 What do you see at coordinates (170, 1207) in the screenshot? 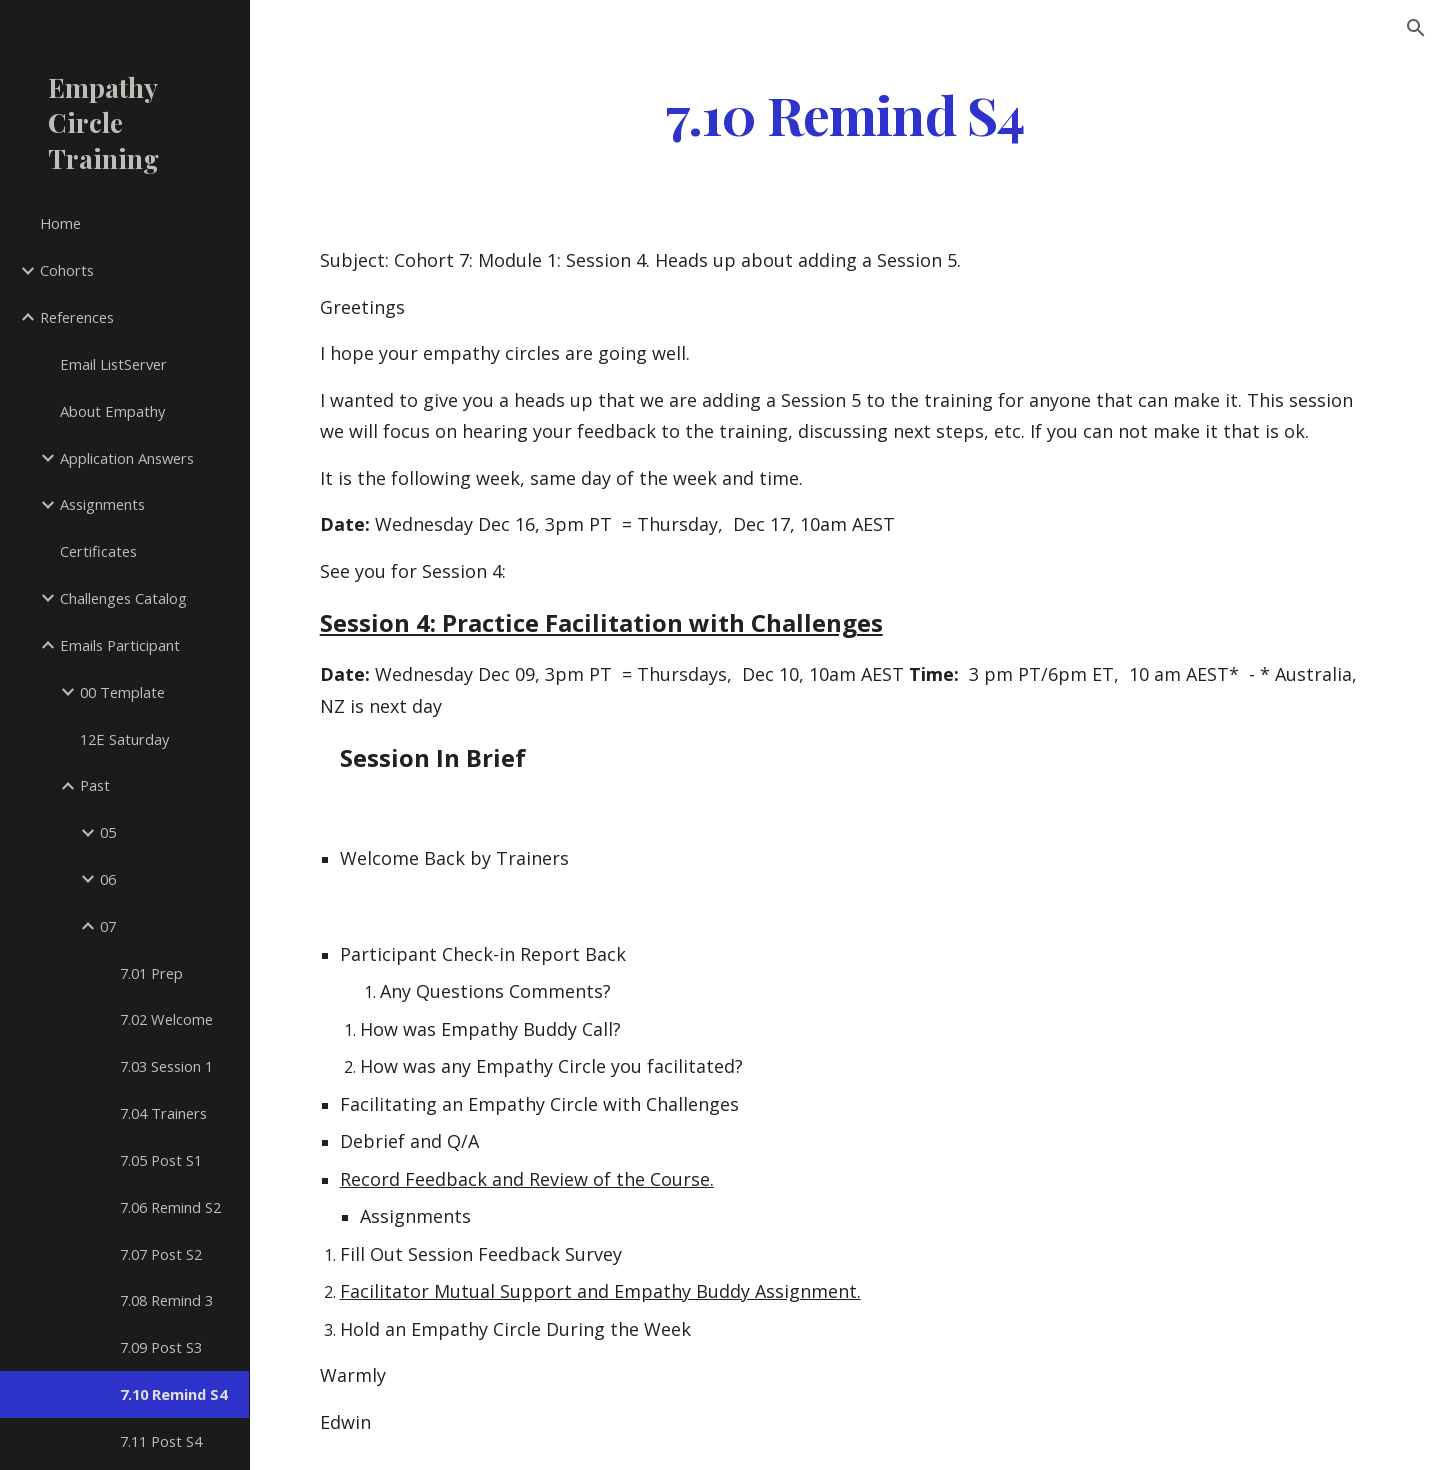
I see `7.06 Remind S2 [link]` at bounding box center [170, 1207].